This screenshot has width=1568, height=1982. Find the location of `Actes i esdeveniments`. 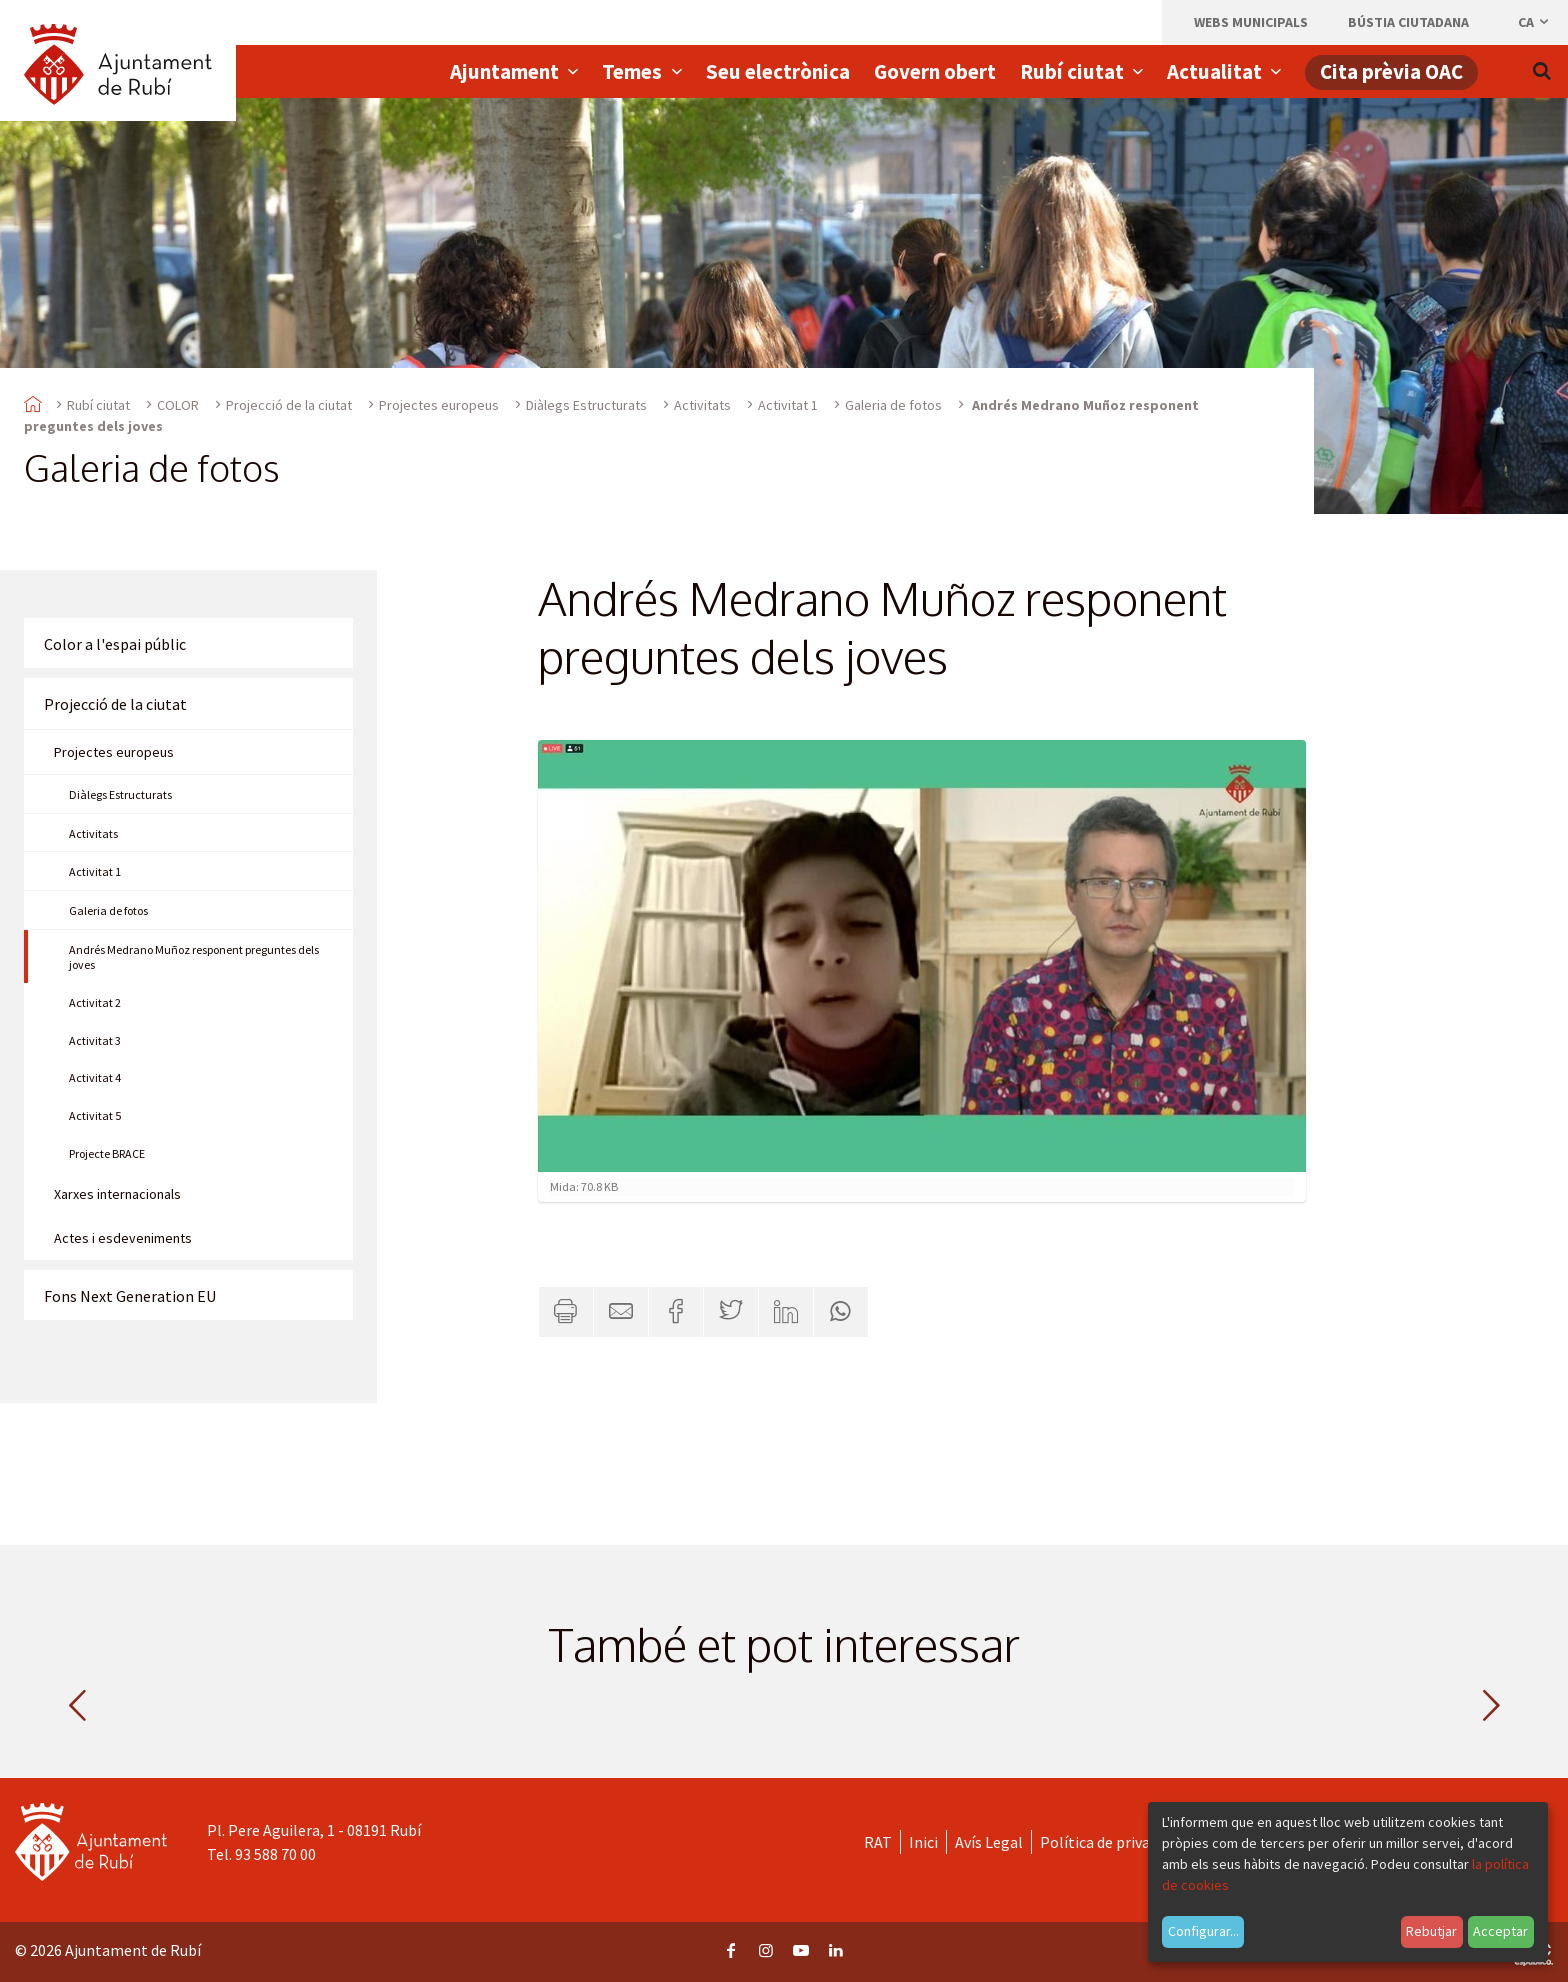

Actes i esdeveniments is located at coordinates (123, 1238).